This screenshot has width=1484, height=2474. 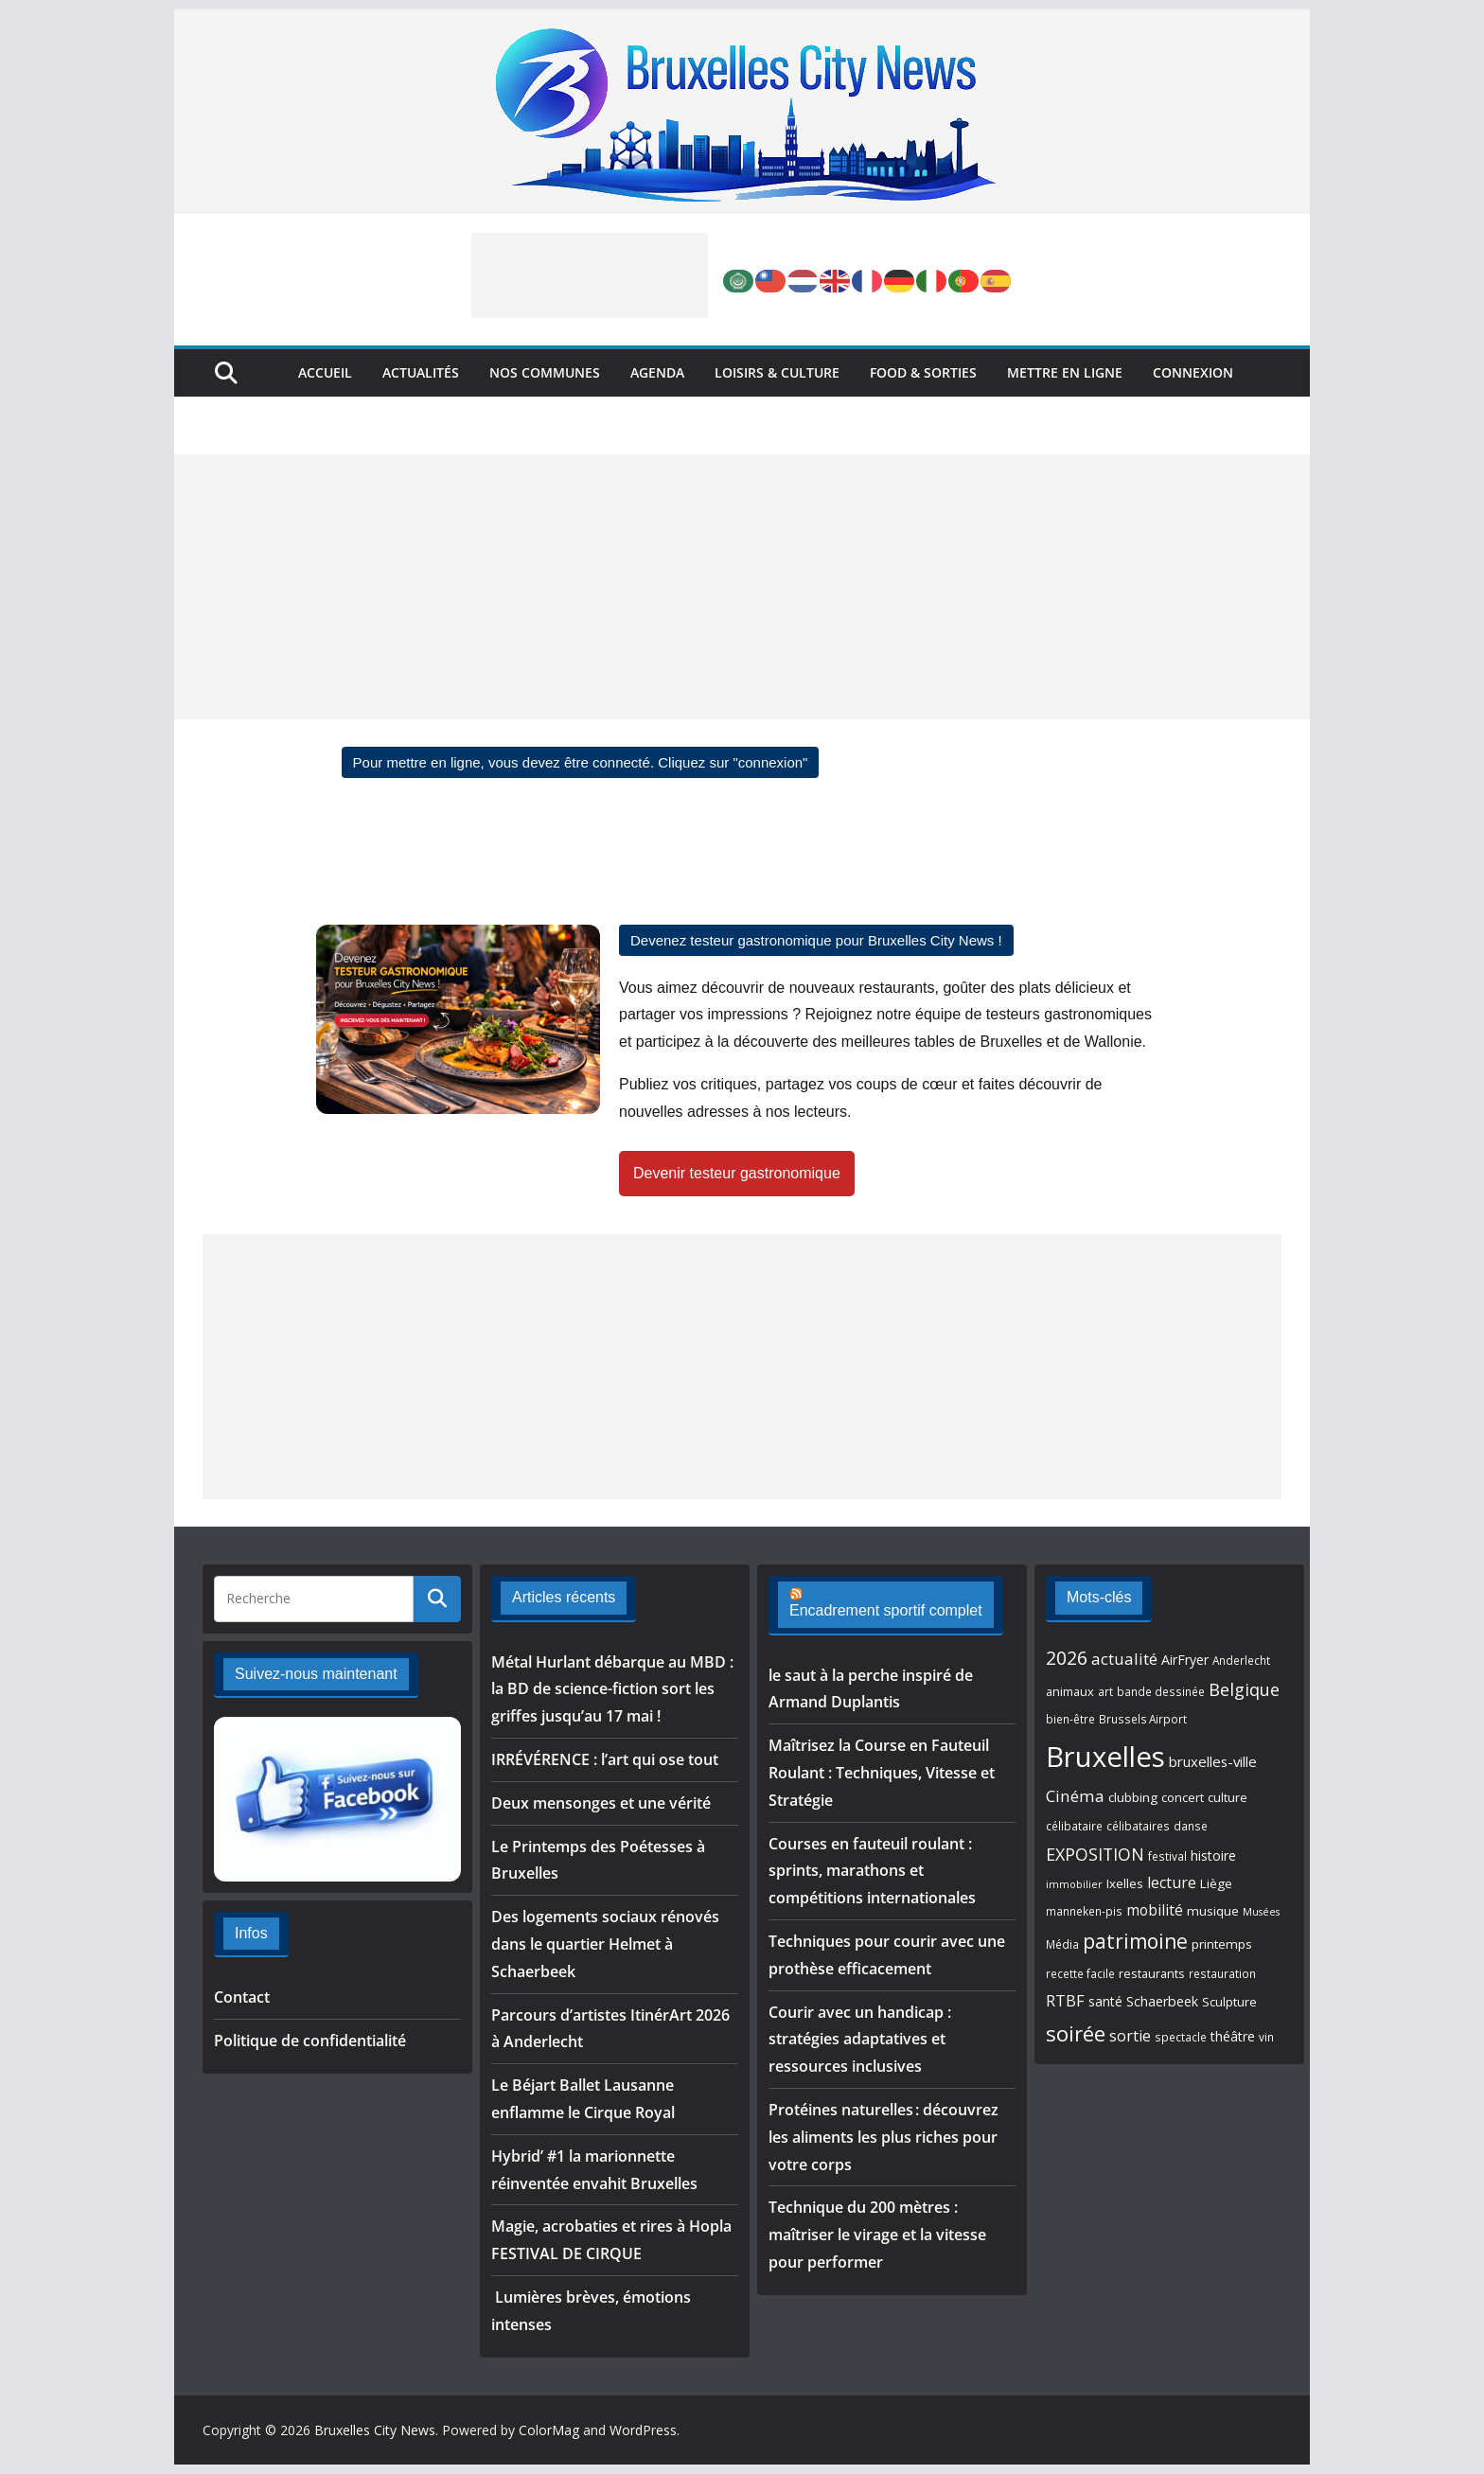 I want to click on Actualités, so click(x=420, y=372).